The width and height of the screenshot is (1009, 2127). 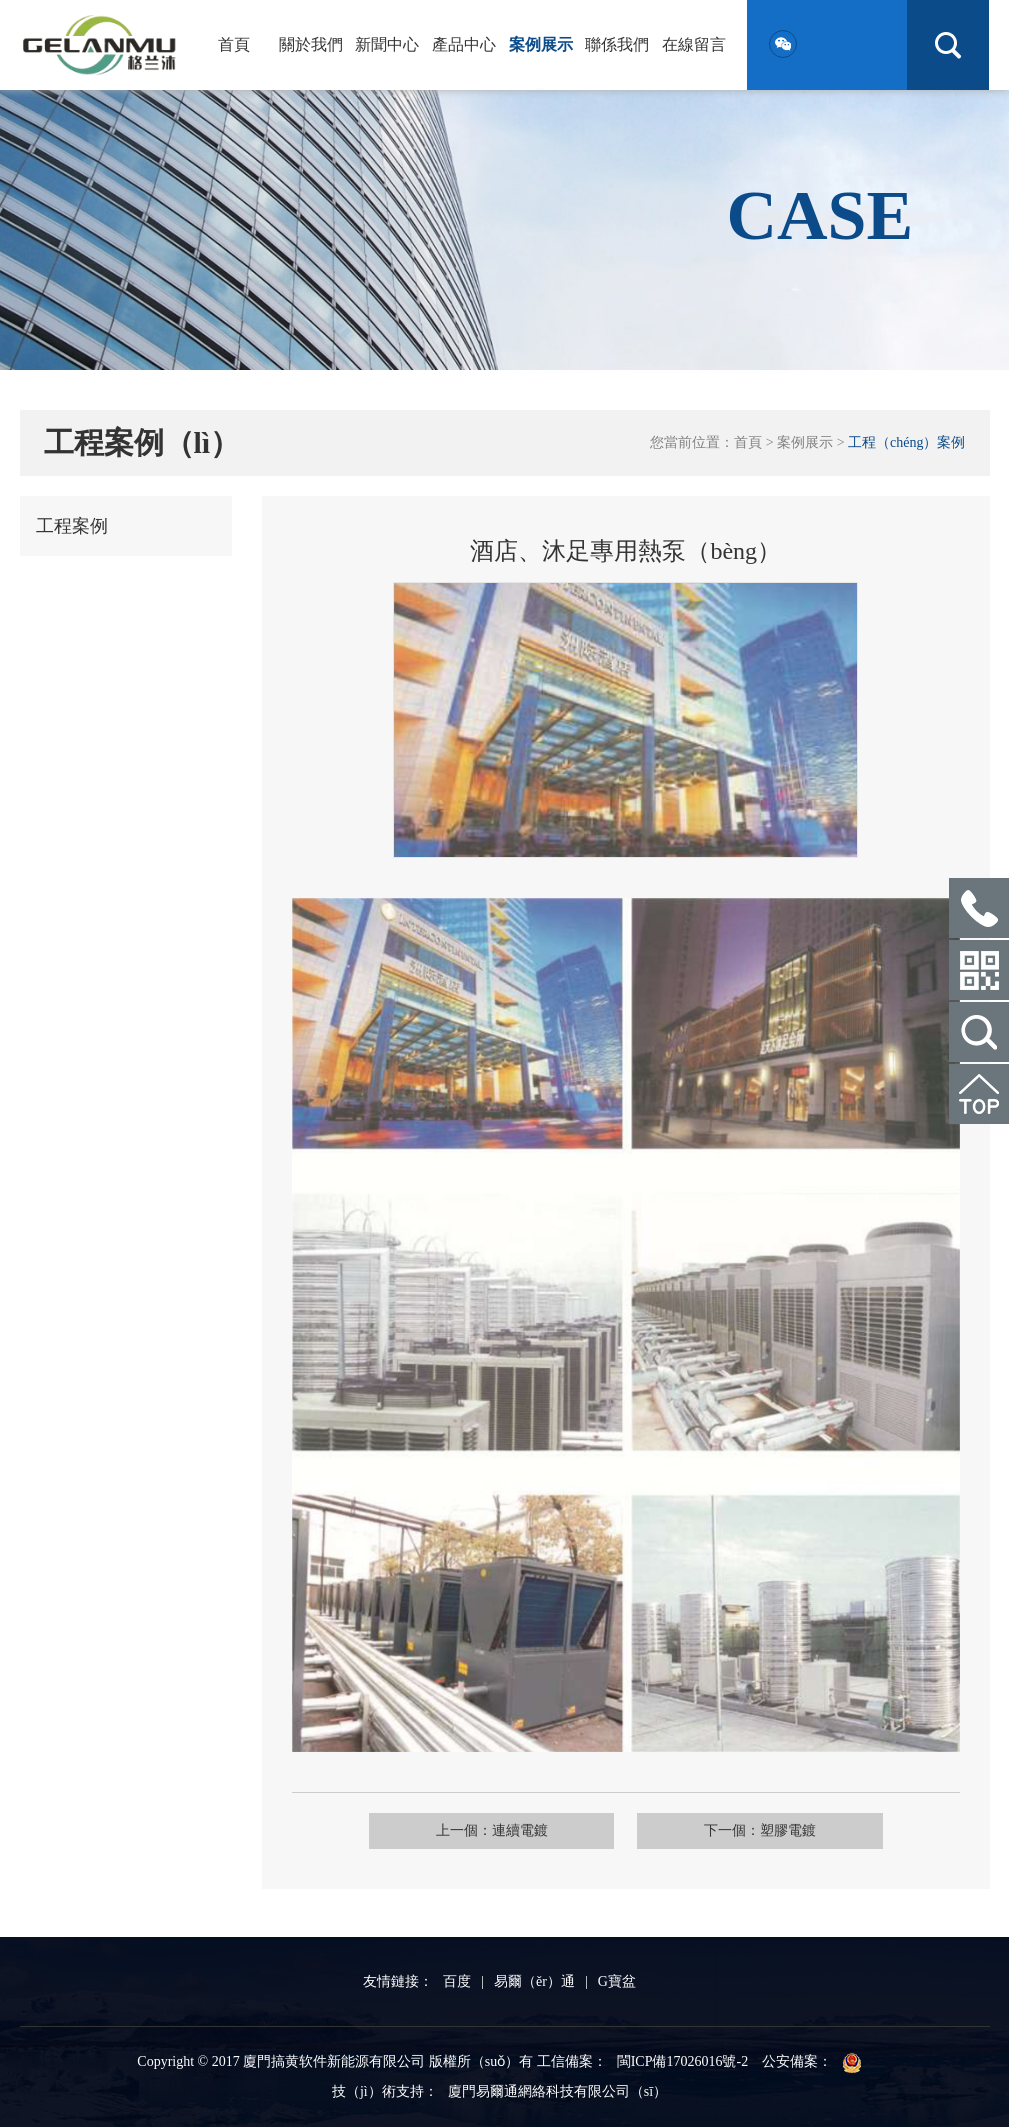 What do you see at coordinates (234, 44) in the screenshot?
I see `首頁` at bounding box center [234, 44].